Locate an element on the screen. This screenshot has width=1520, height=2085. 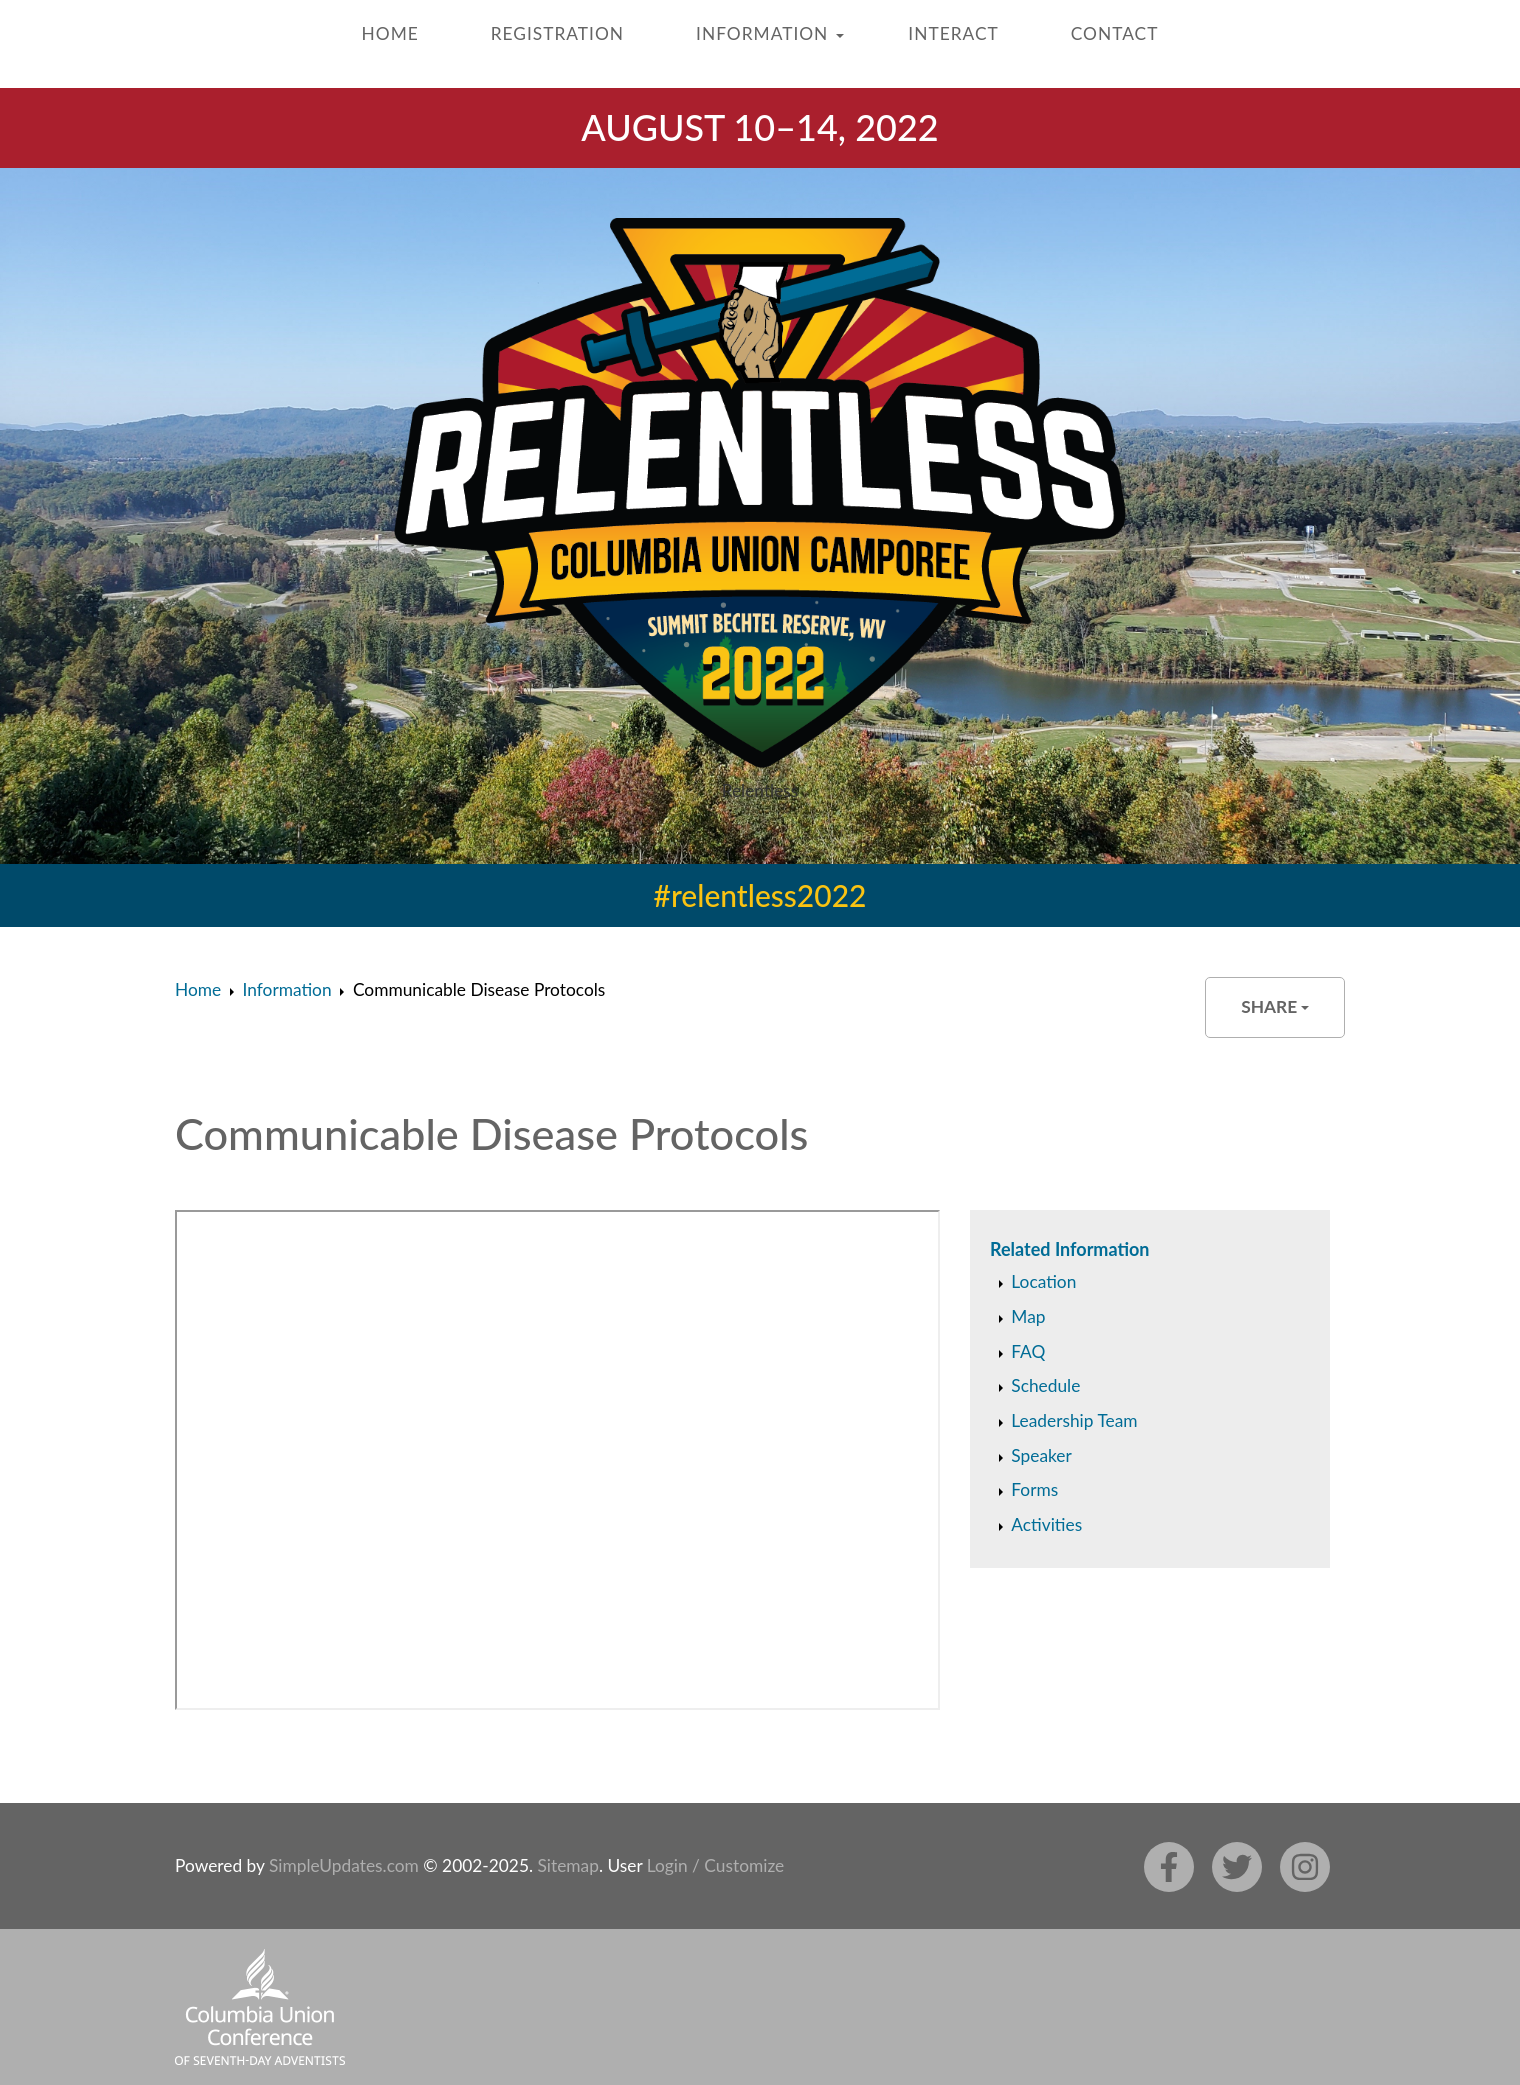
Location is located at coordinates (1043, 1281).